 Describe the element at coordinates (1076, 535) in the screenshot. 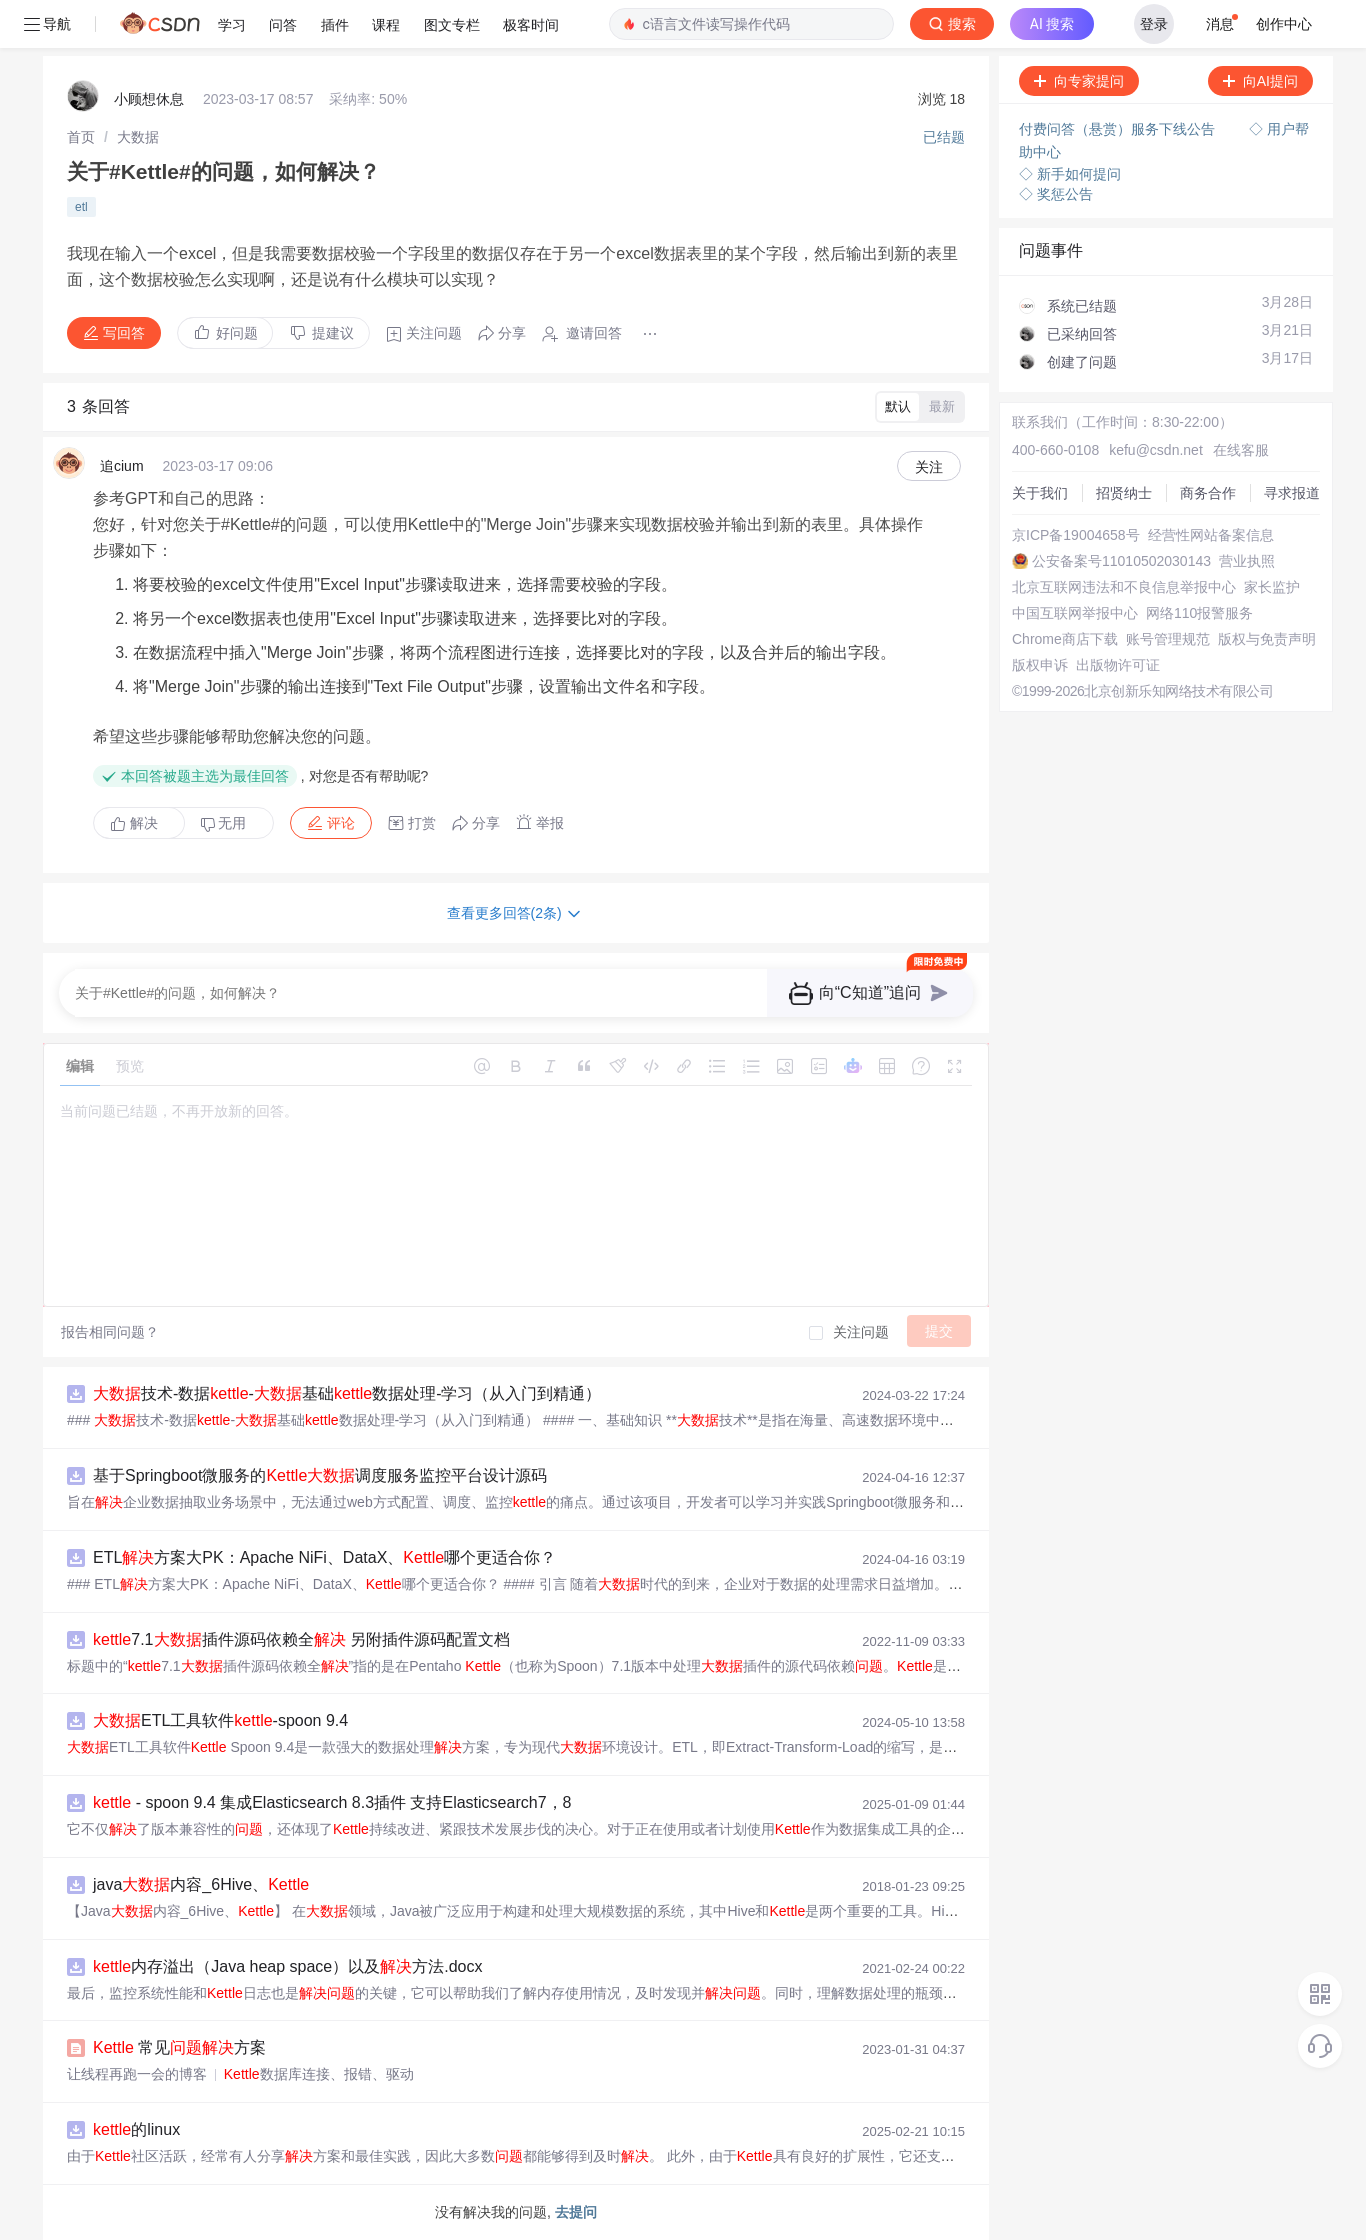

I see `京ICP备19004658号` at that location.